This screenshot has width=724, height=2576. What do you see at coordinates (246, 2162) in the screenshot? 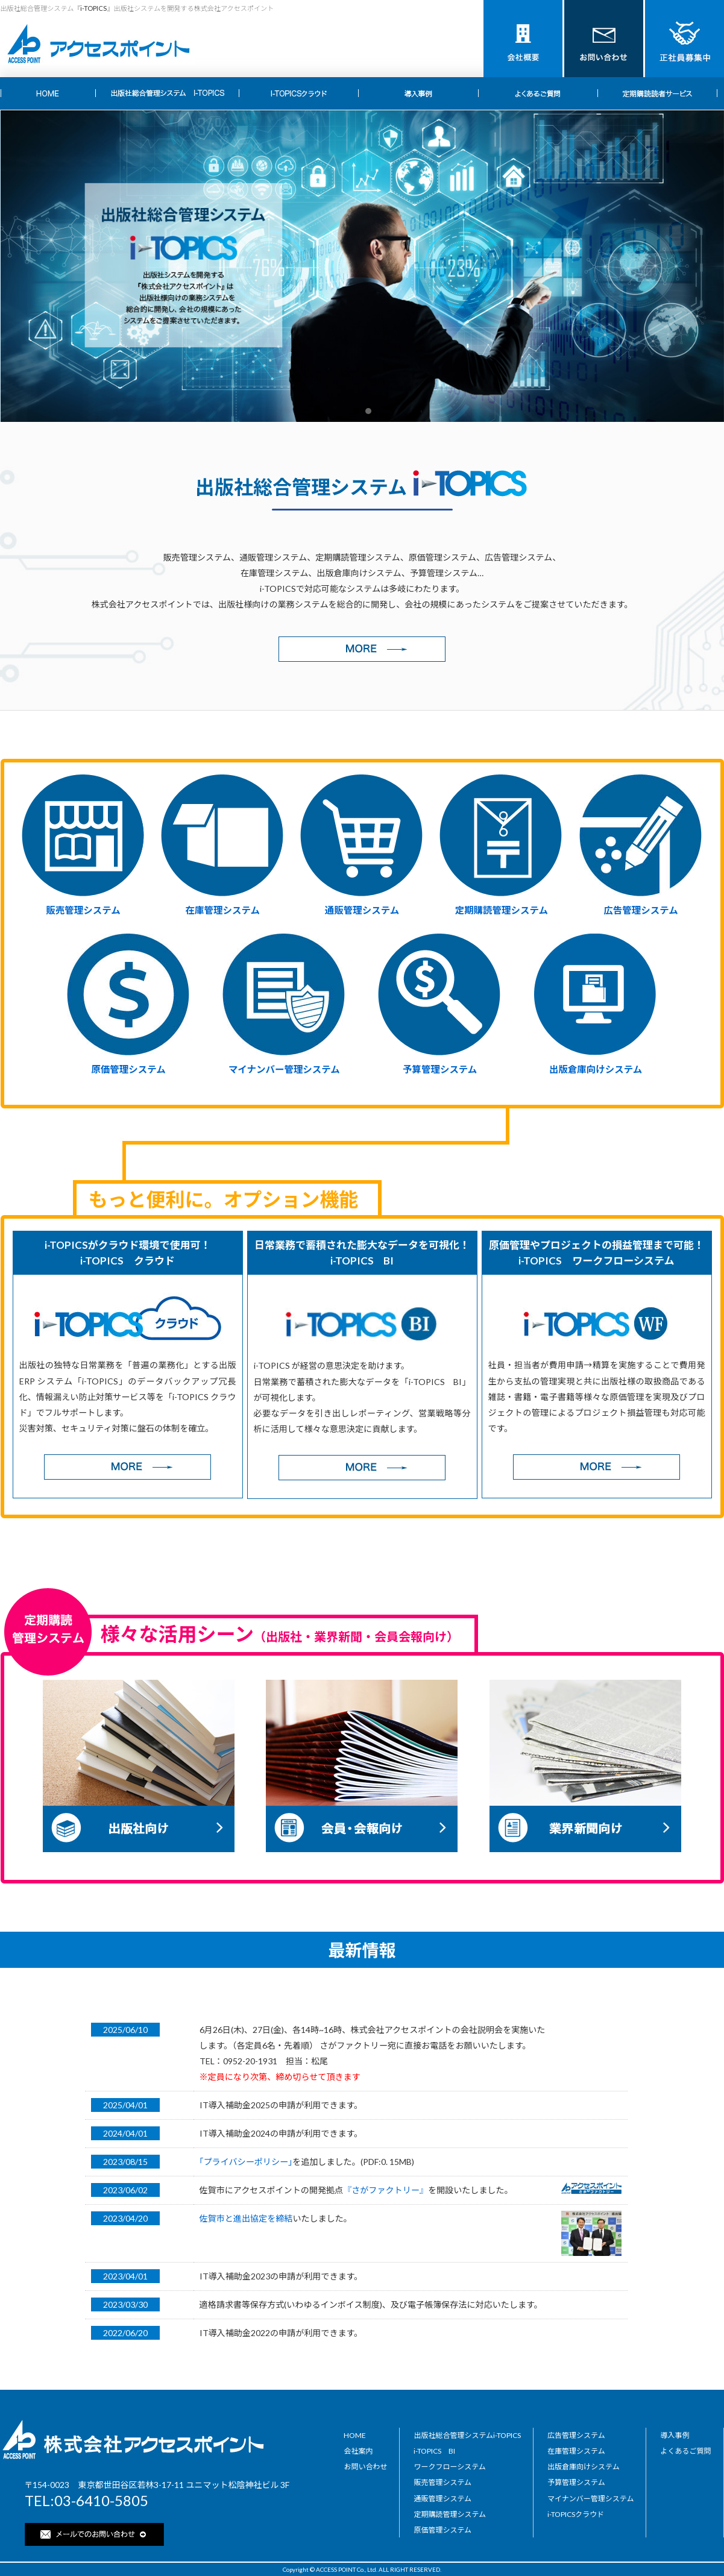
I see `｢プライバシーポリシー｣` at bounding box center [246, 2162].